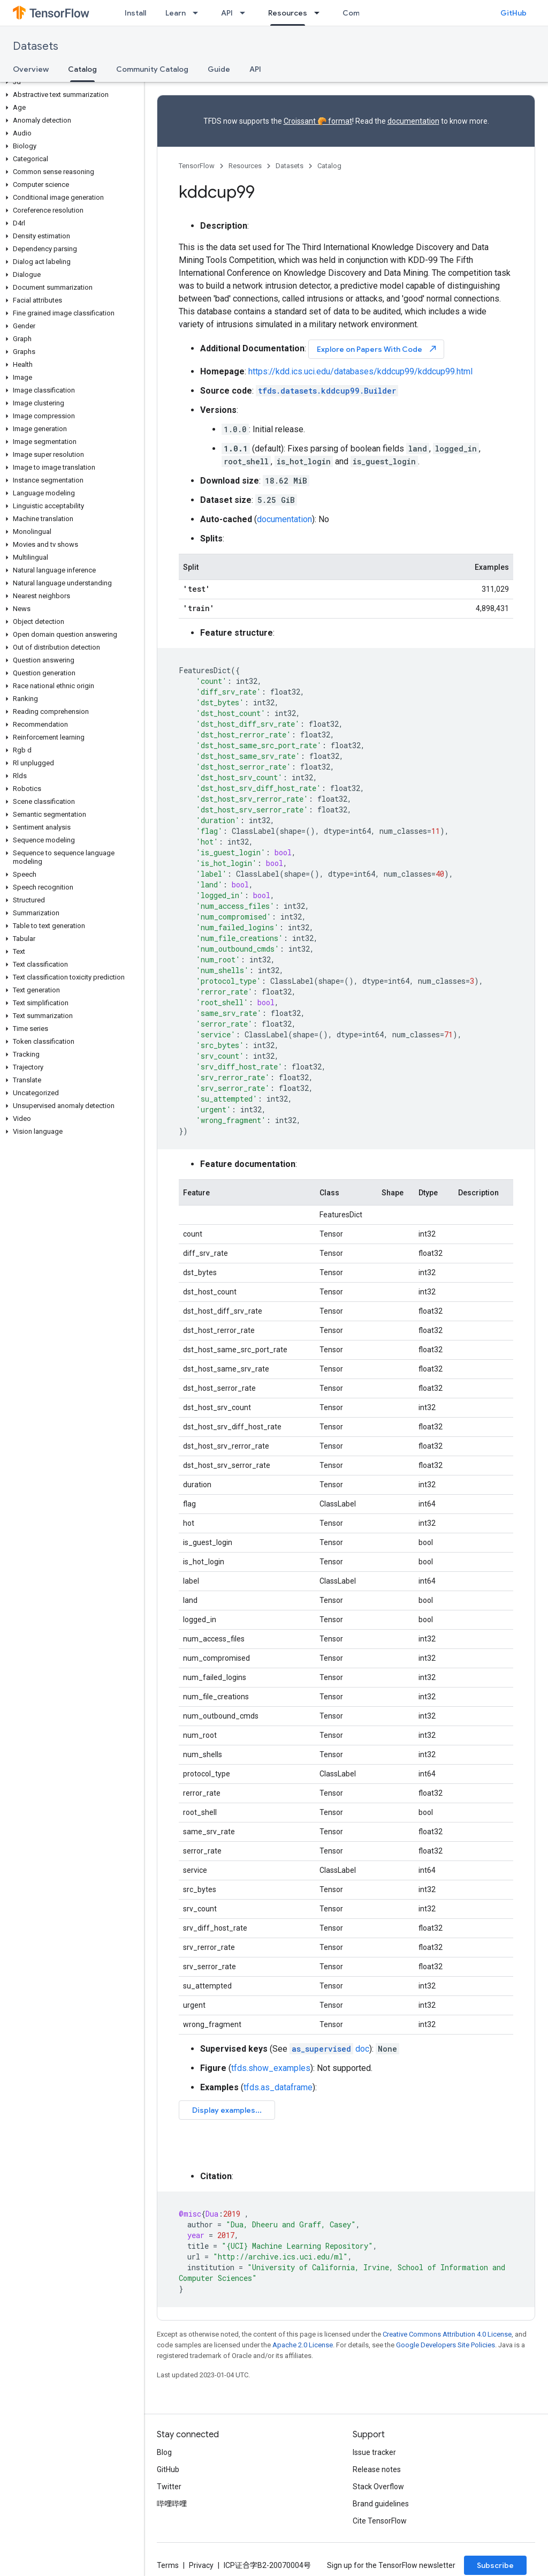  I want to click on Resources [Resources, selected], so click(287, 13).